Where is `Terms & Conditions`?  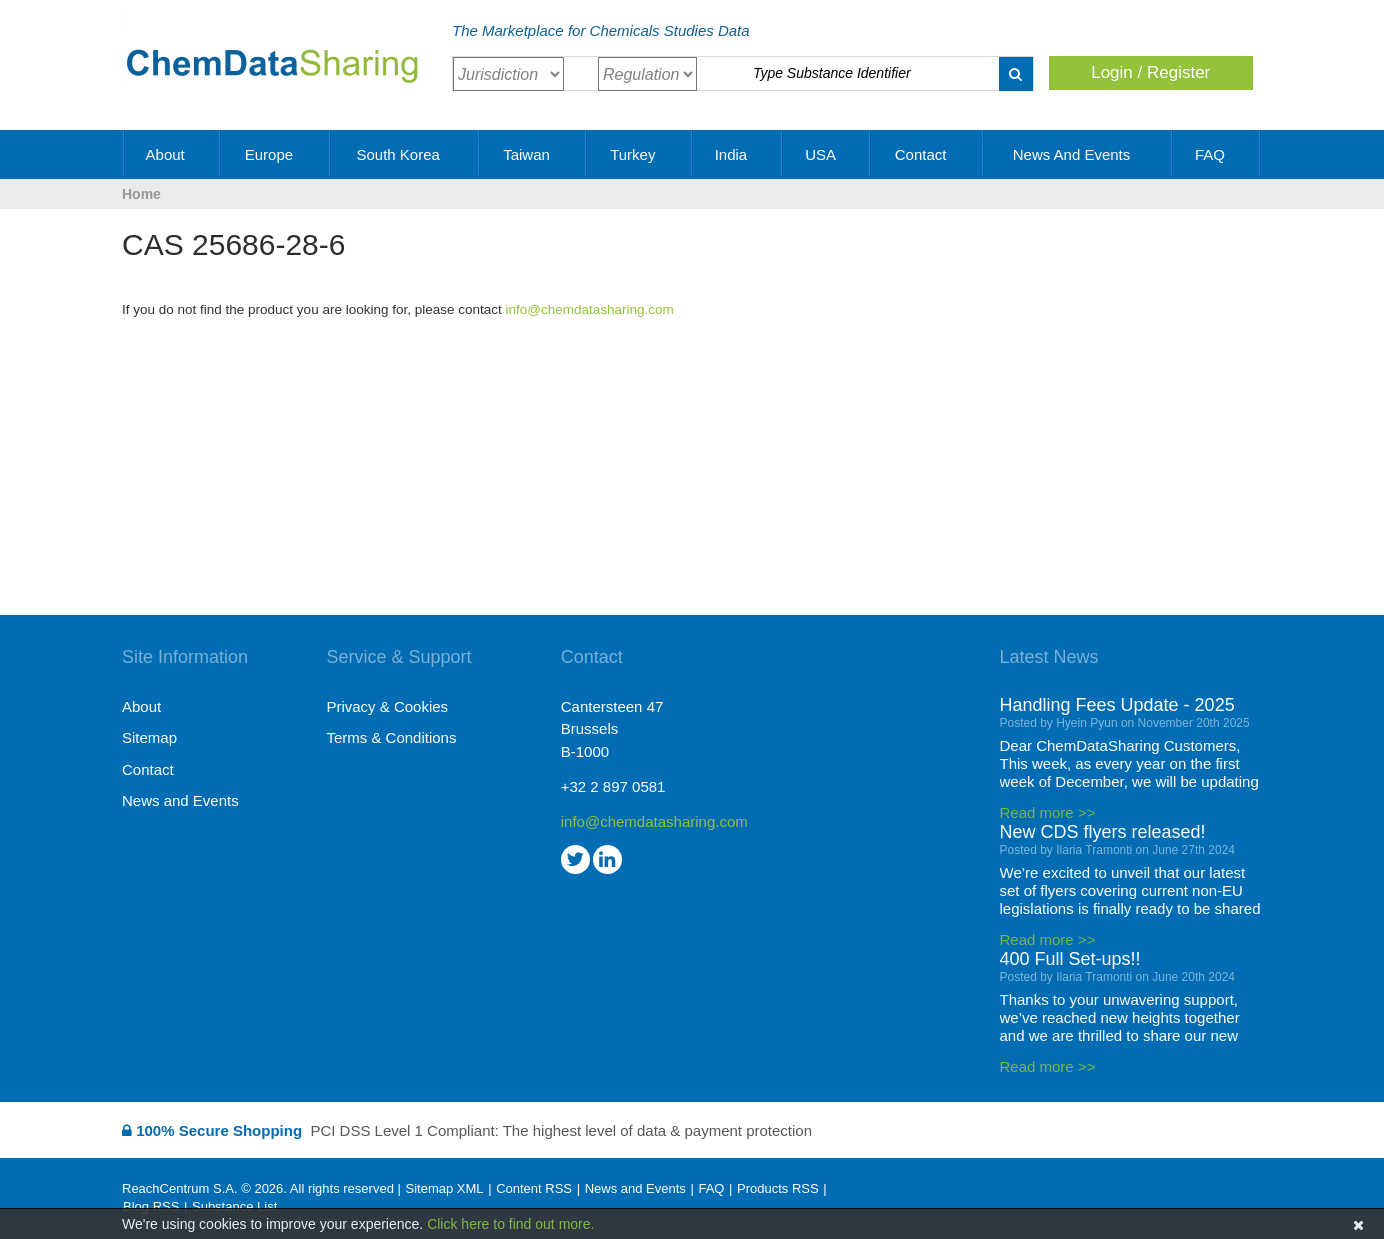 Terms & Conditions is located at coordinates (391, 737).